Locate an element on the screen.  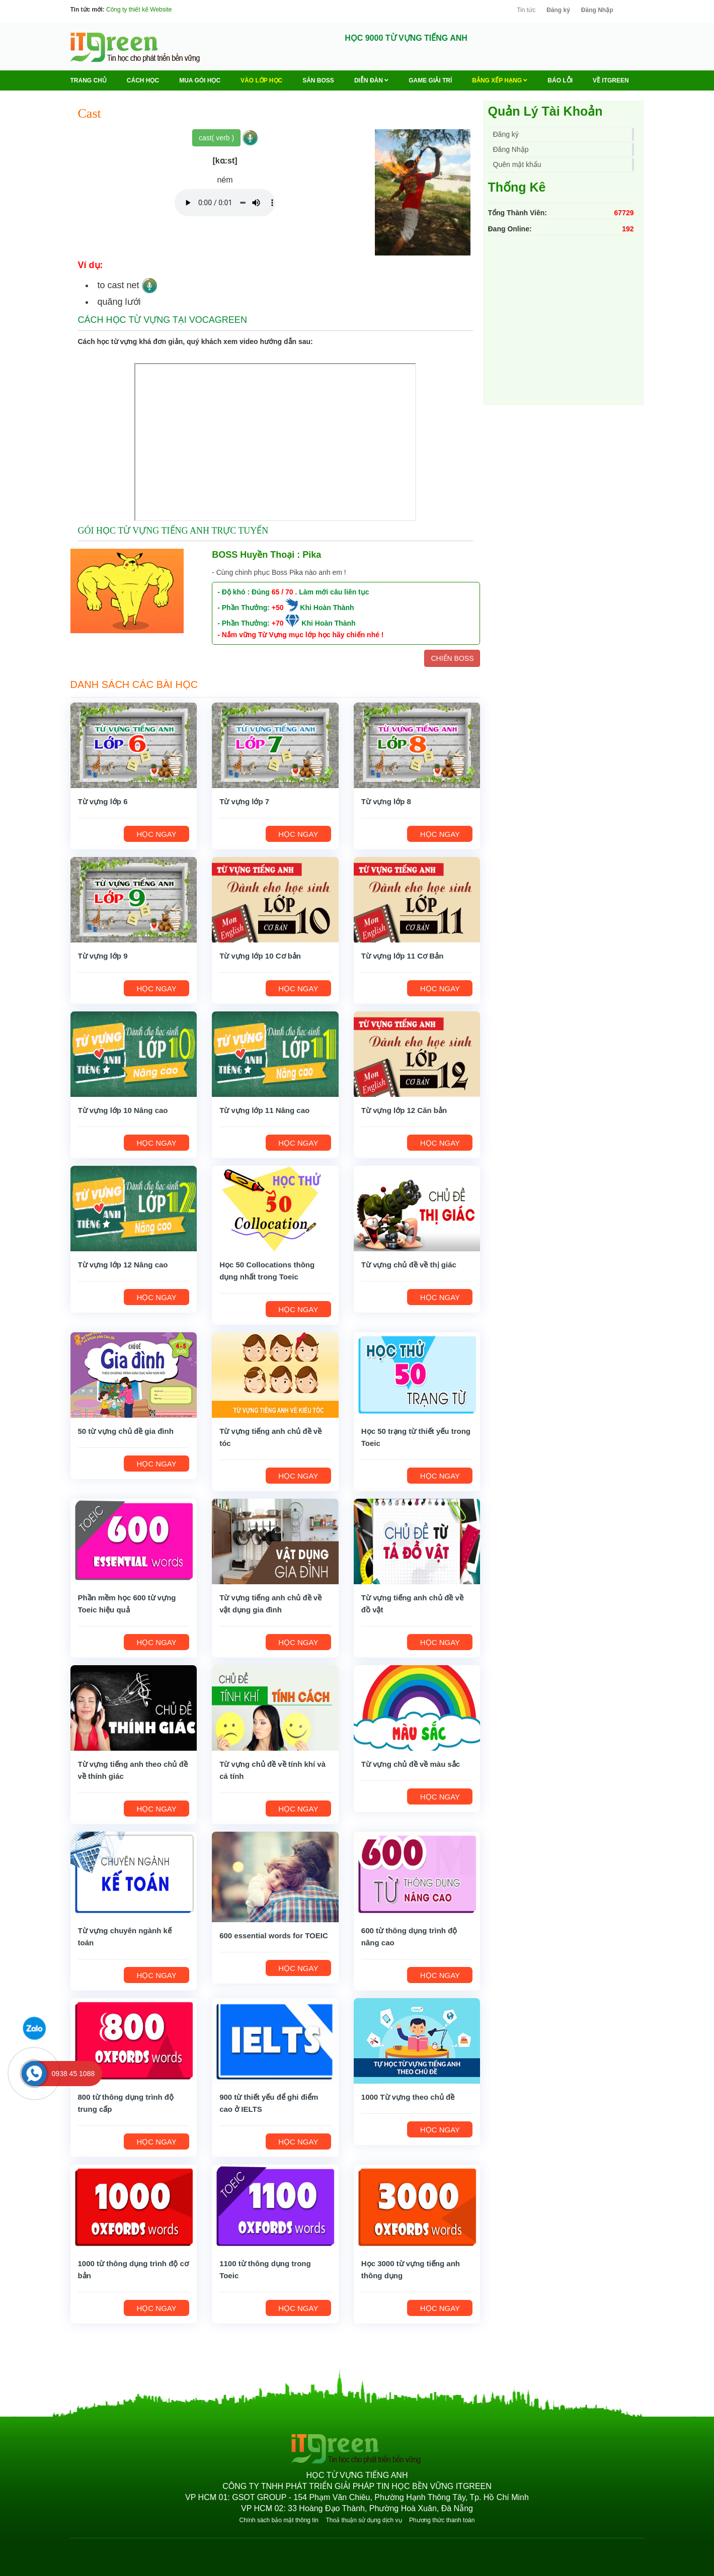
Chính sách bảo mật thông tin is located at coordinates (279, 2520).